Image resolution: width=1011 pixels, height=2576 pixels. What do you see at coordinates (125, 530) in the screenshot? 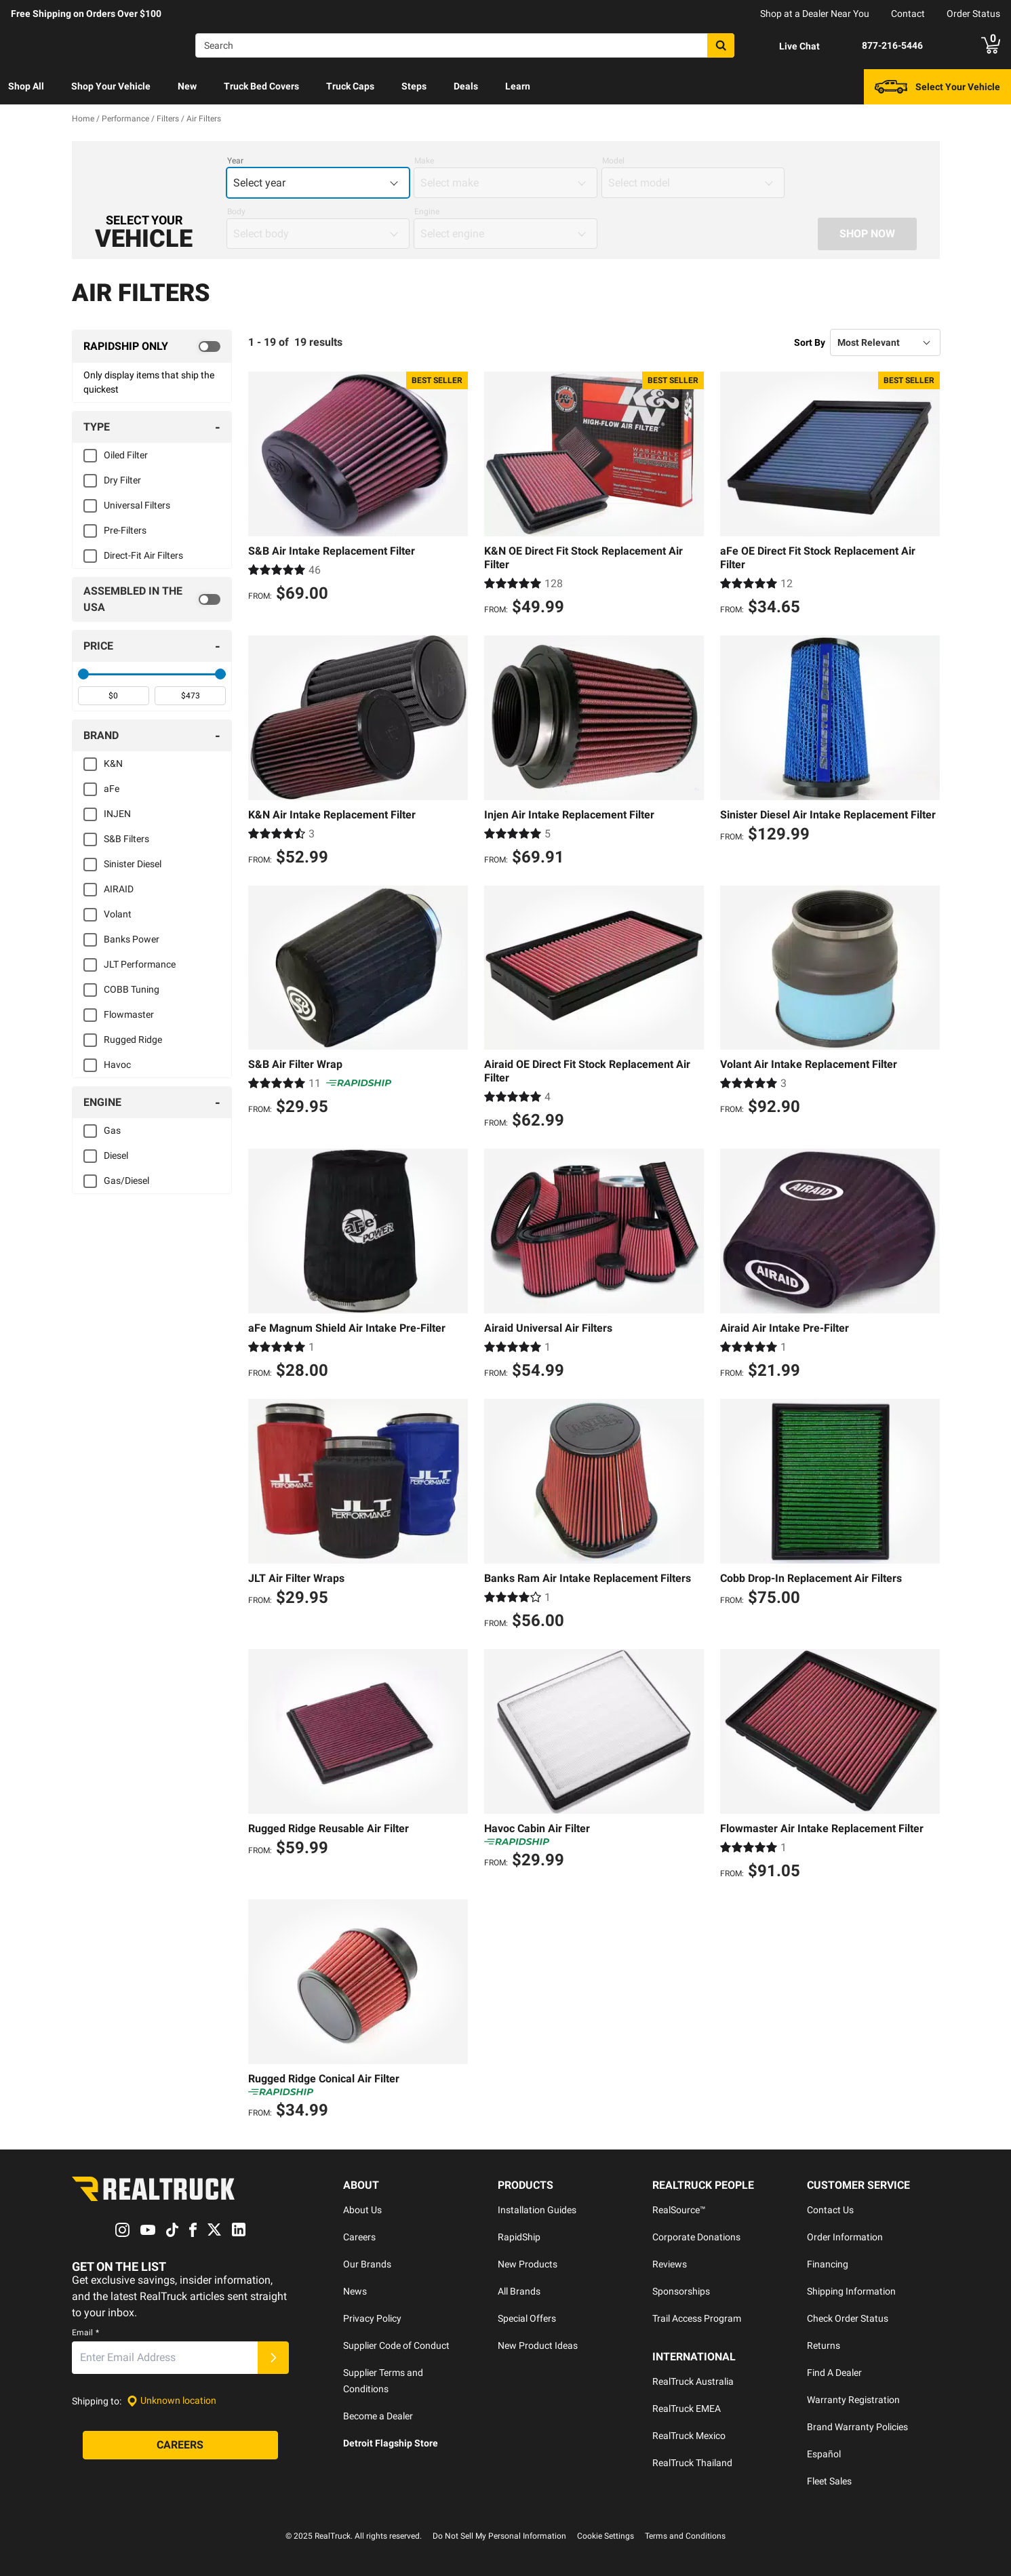
I see `Pre-Filters` at bounding box center [125, 530].